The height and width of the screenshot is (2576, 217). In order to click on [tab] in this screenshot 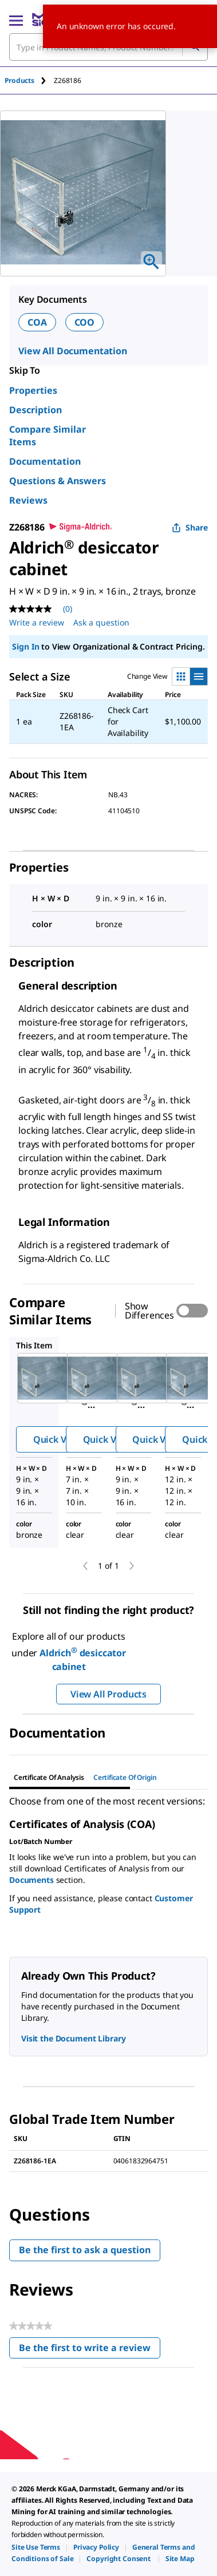, I will do `click(29, 80)`.